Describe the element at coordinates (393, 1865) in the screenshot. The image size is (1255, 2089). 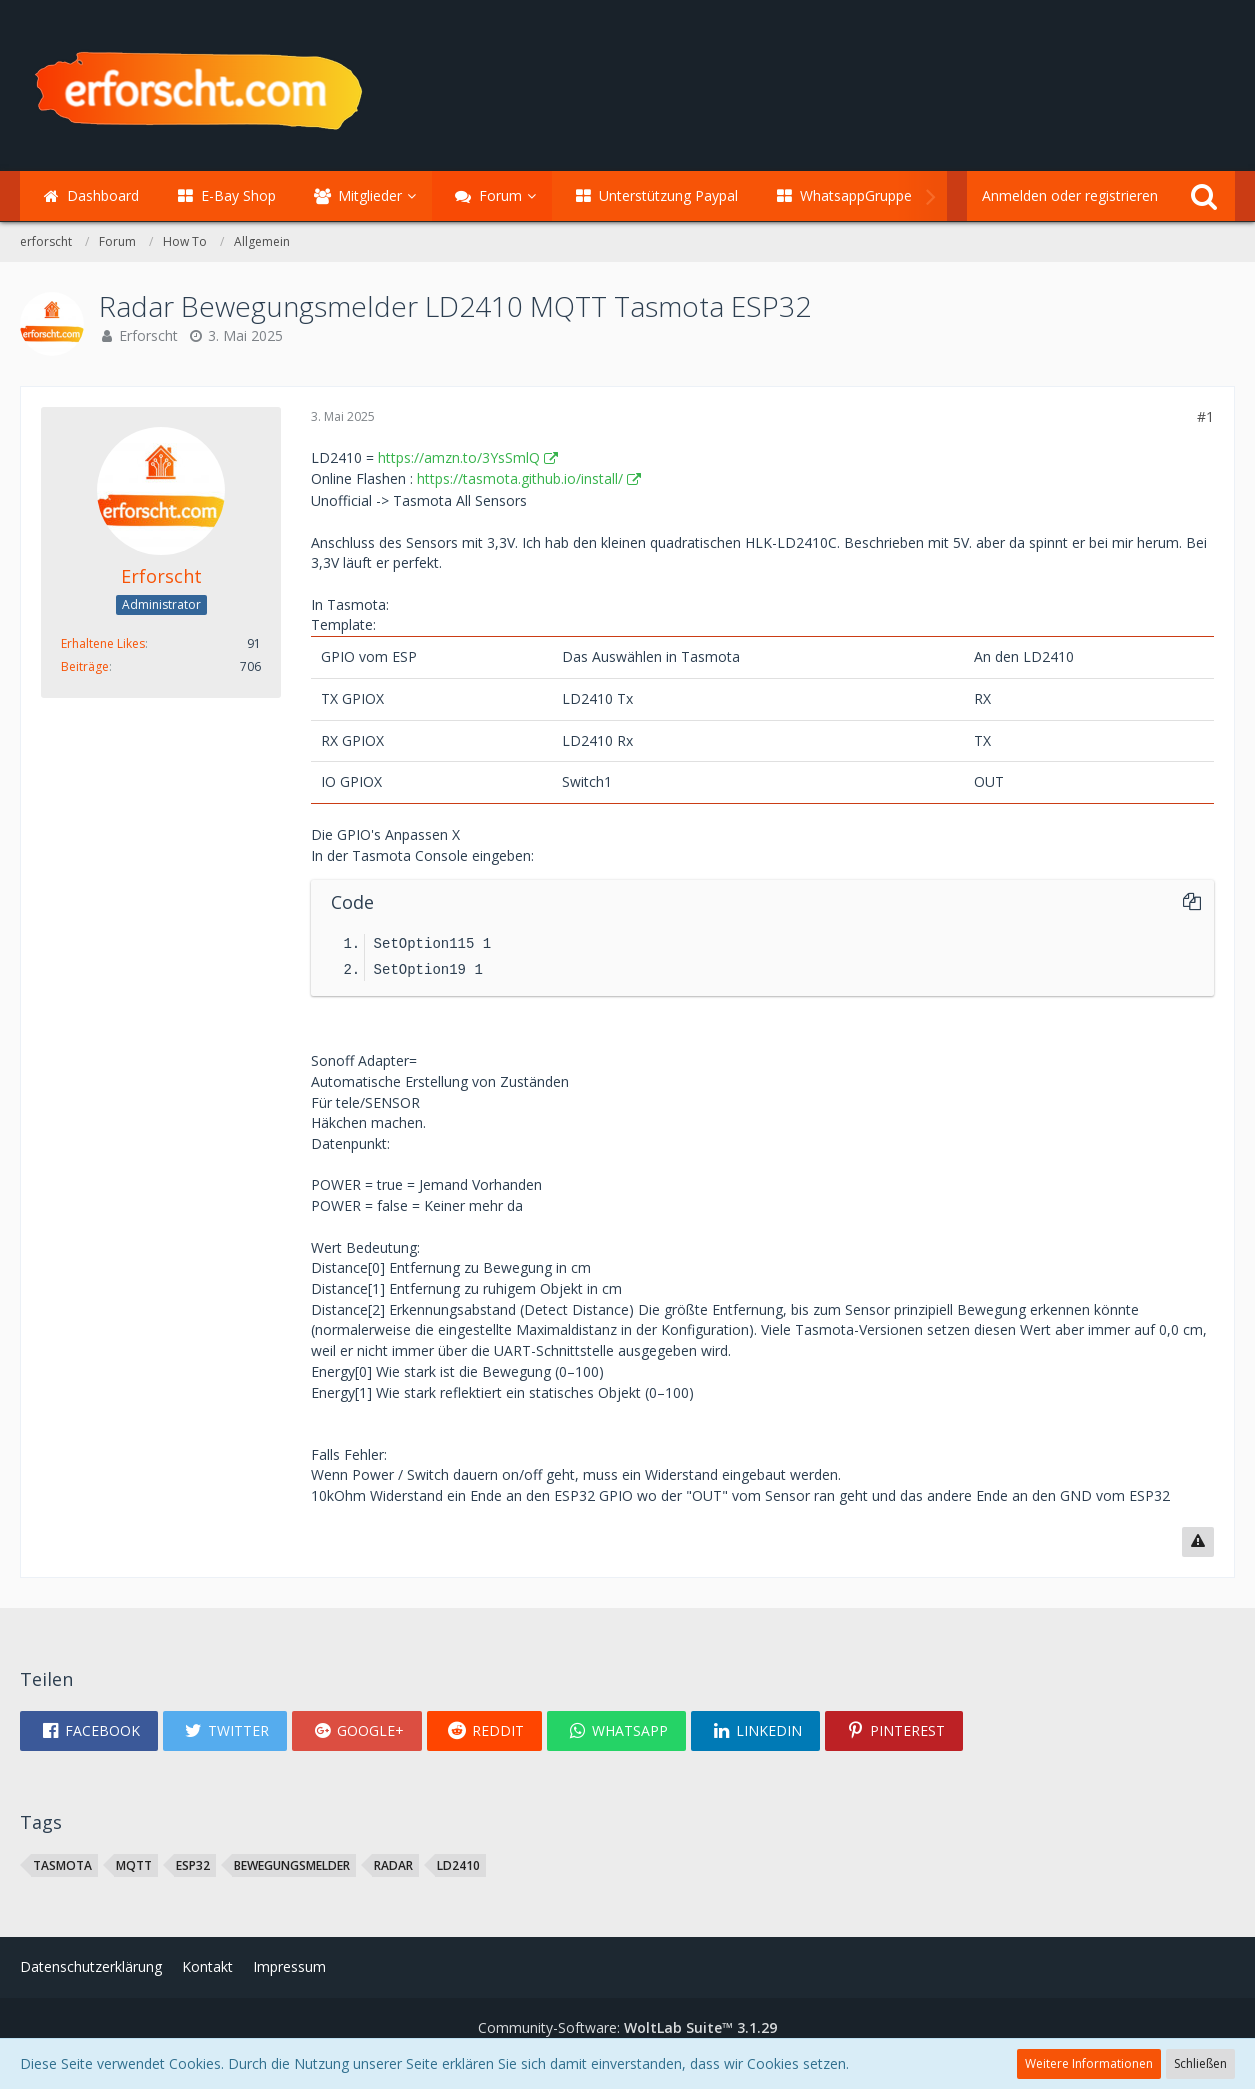
I see `Radar` at that location.